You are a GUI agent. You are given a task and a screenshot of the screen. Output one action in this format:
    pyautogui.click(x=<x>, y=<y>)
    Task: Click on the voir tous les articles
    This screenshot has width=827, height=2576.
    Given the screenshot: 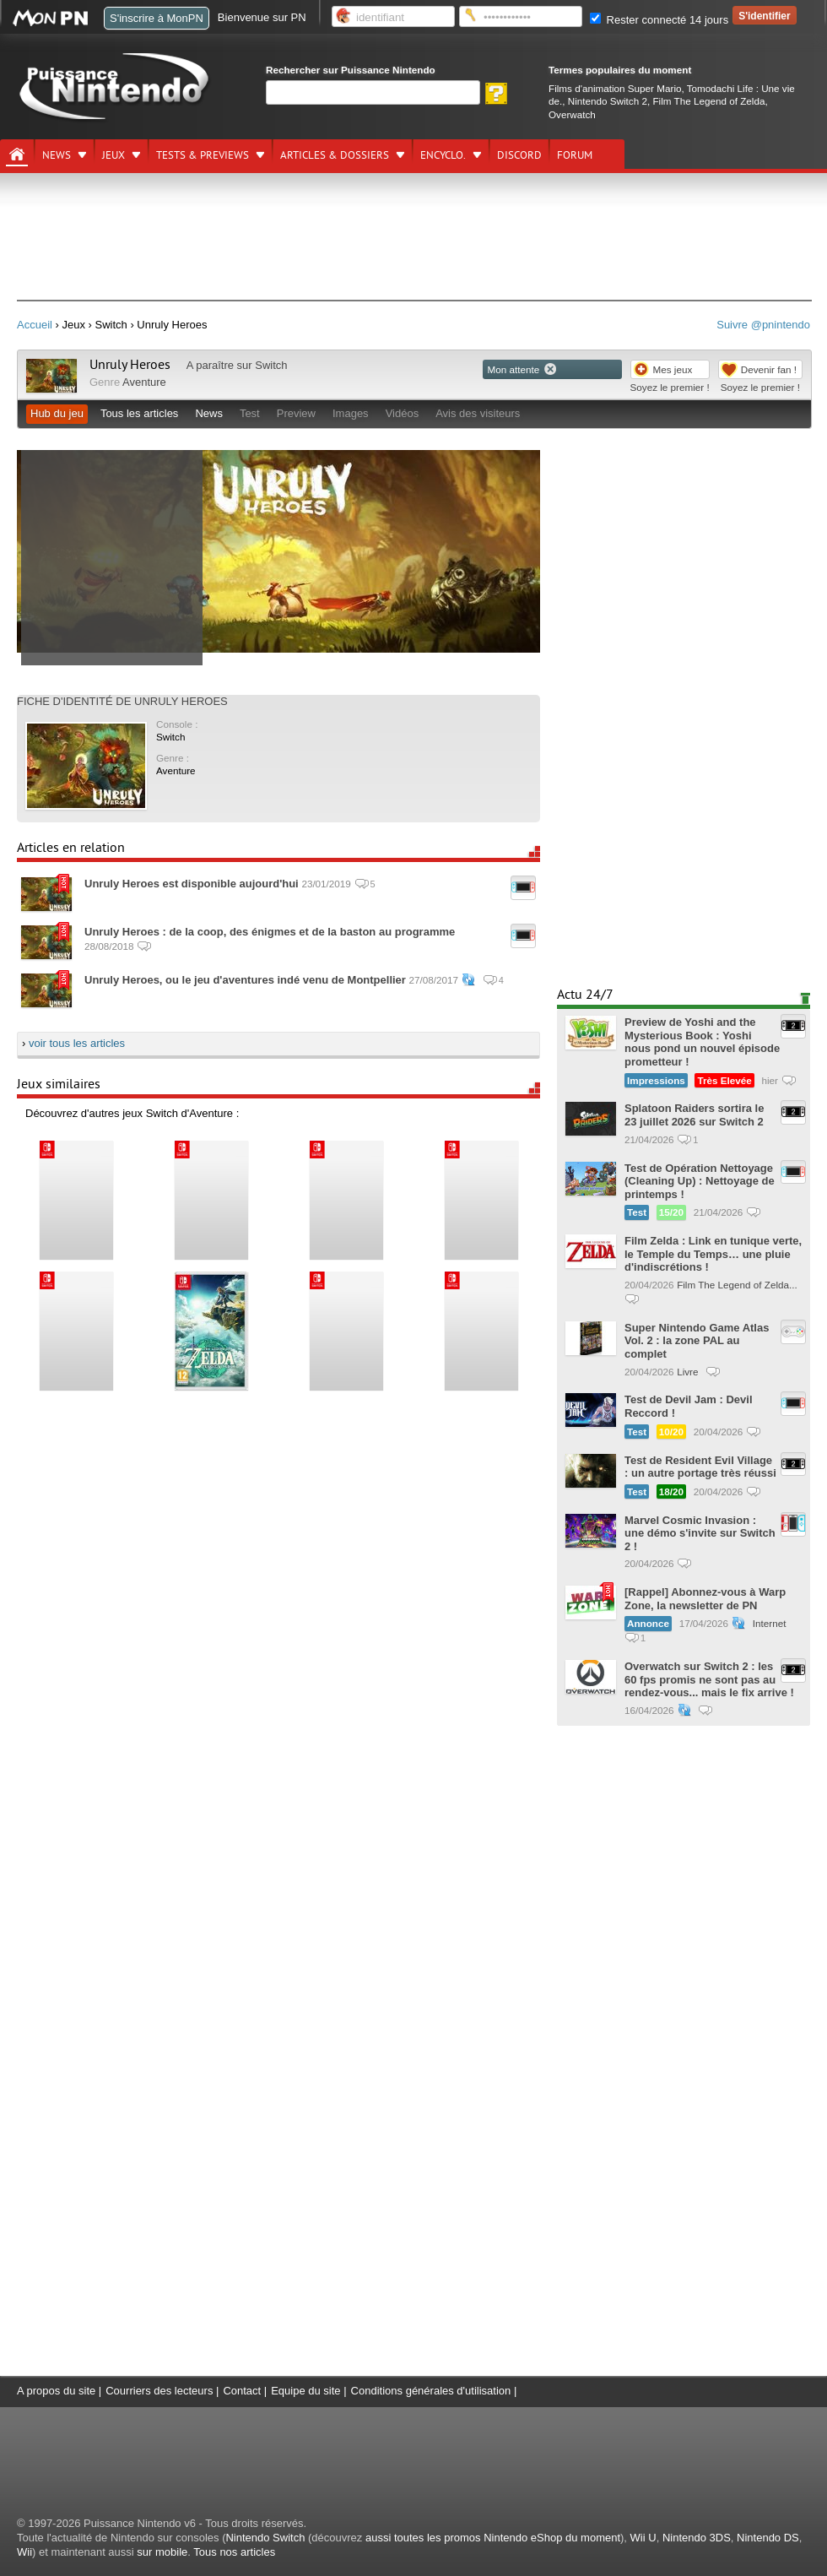 What is the action you would take?
    pyautogui.click(x=77, y=1043)
    